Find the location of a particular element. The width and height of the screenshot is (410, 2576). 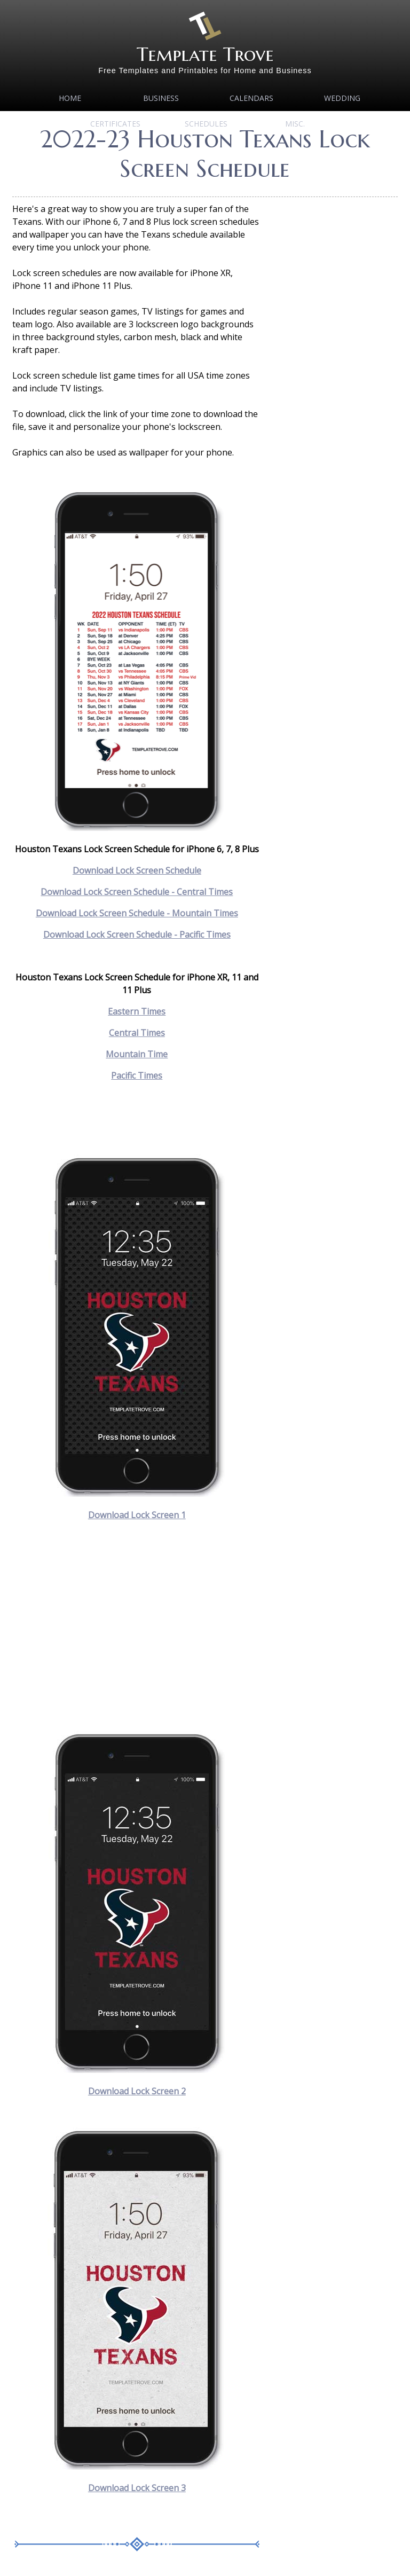

MISC. is located at coordinates (295, 124).